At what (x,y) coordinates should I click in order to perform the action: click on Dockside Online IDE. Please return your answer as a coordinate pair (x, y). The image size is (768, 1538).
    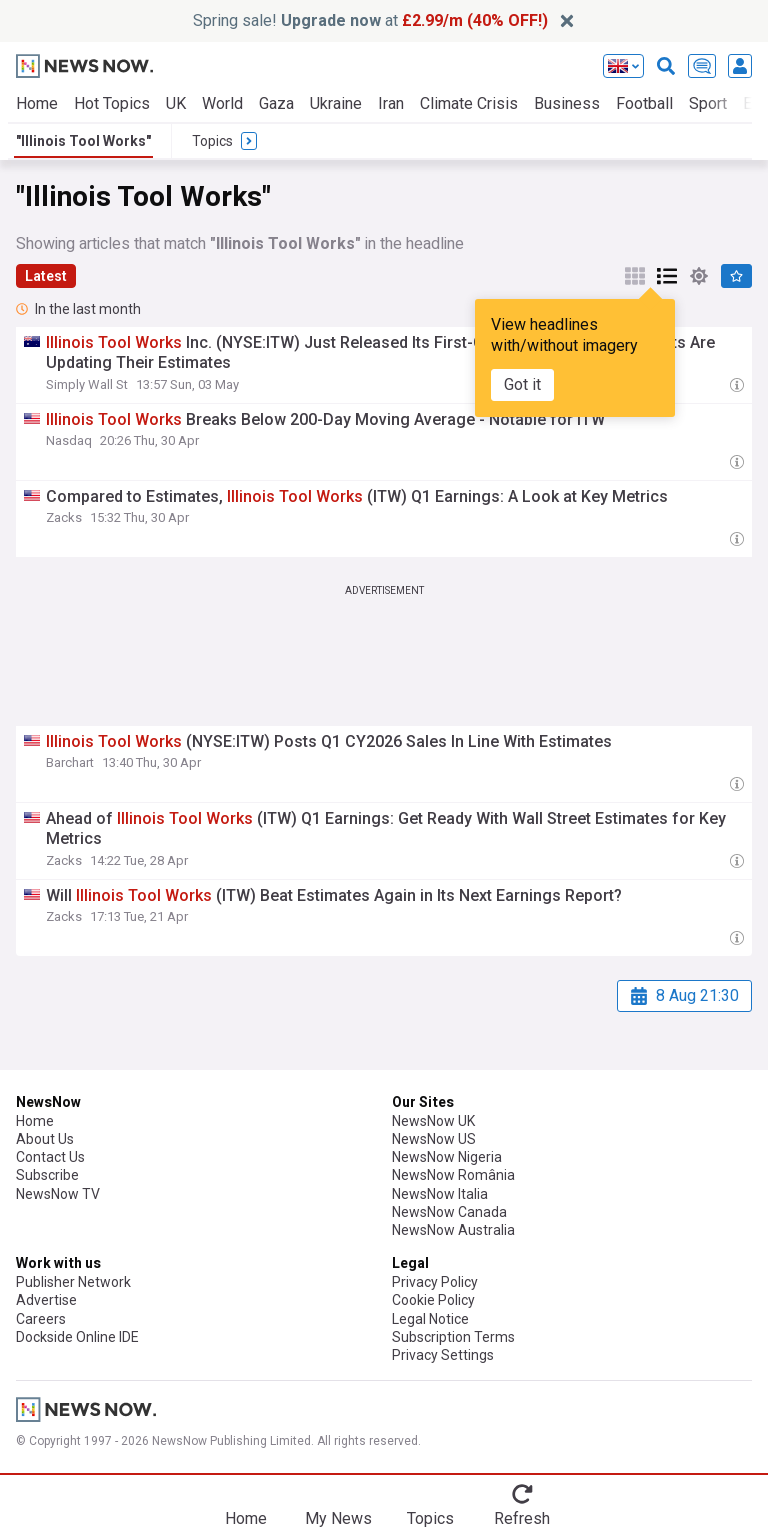
    Looking at the image, I should click on (77, 1337).